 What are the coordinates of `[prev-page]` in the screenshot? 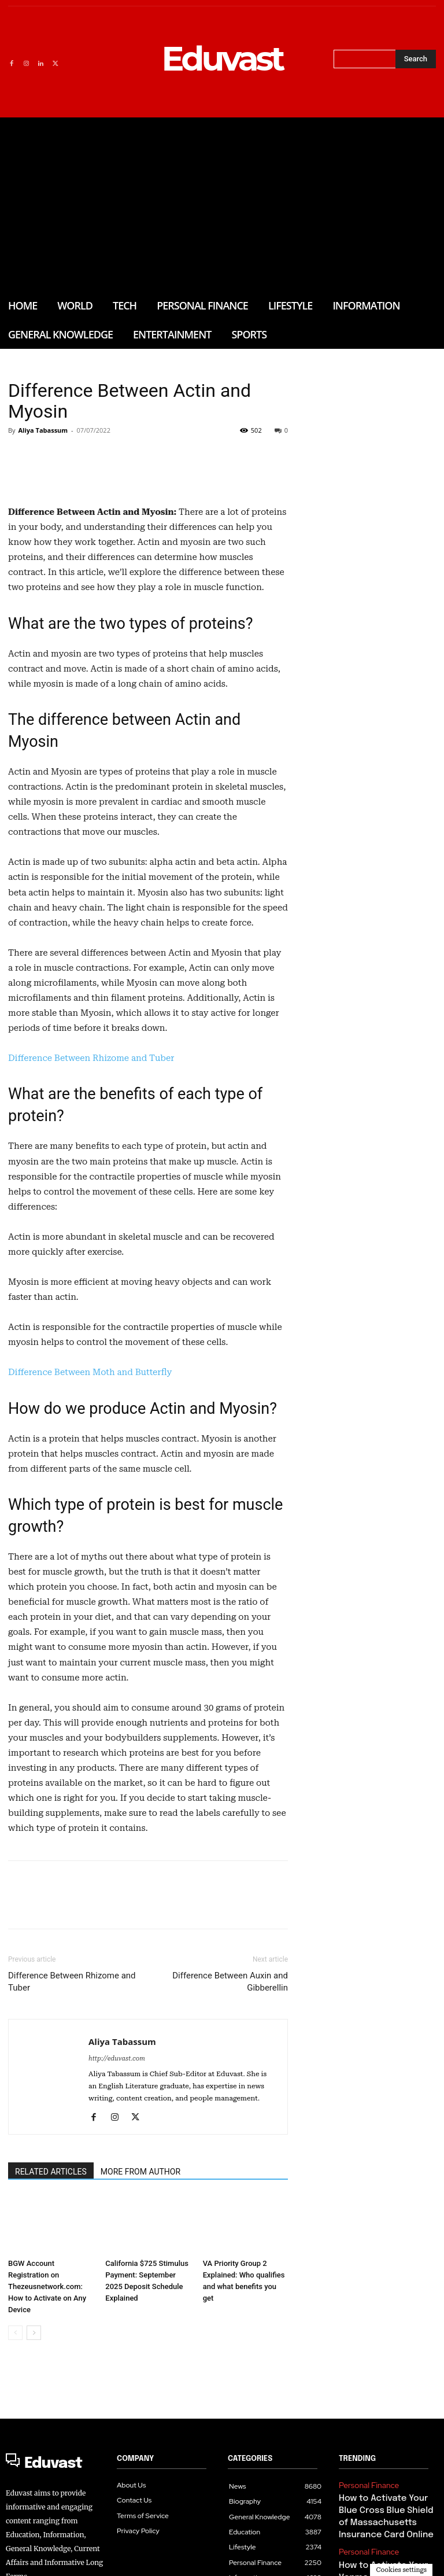 It's located at (15, 2490).